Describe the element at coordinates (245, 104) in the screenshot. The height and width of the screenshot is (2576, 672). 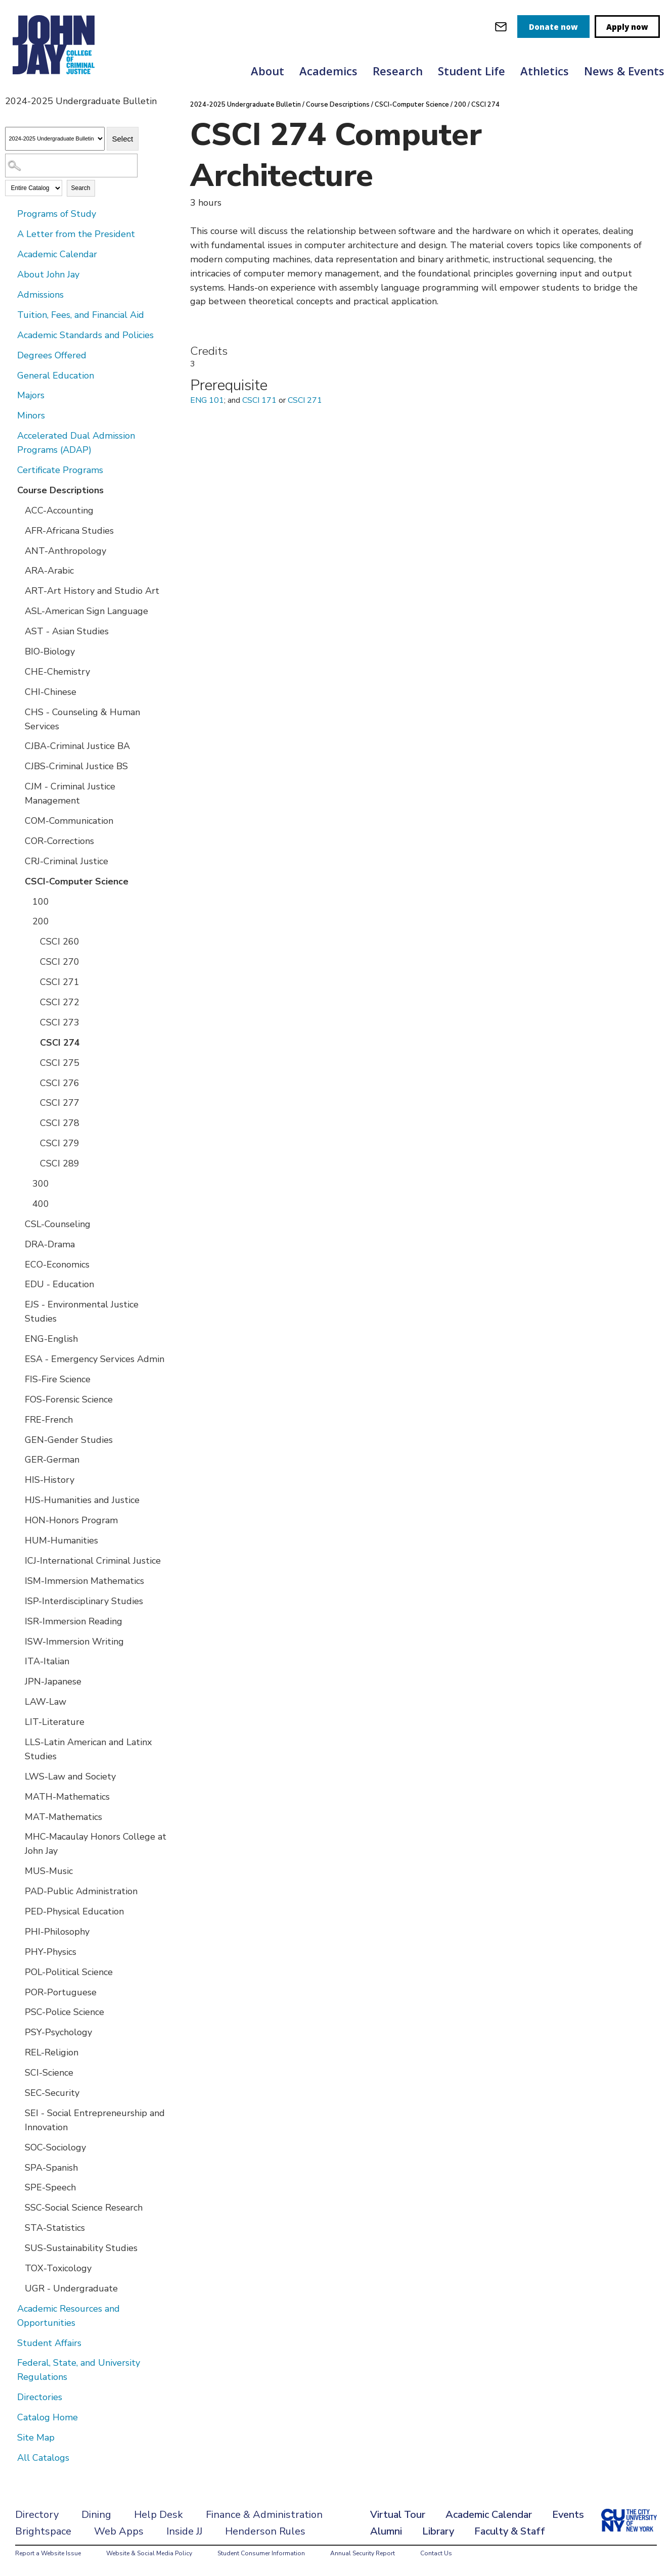
I see `2024-2025 Undergraduate Bulletin` at that location.